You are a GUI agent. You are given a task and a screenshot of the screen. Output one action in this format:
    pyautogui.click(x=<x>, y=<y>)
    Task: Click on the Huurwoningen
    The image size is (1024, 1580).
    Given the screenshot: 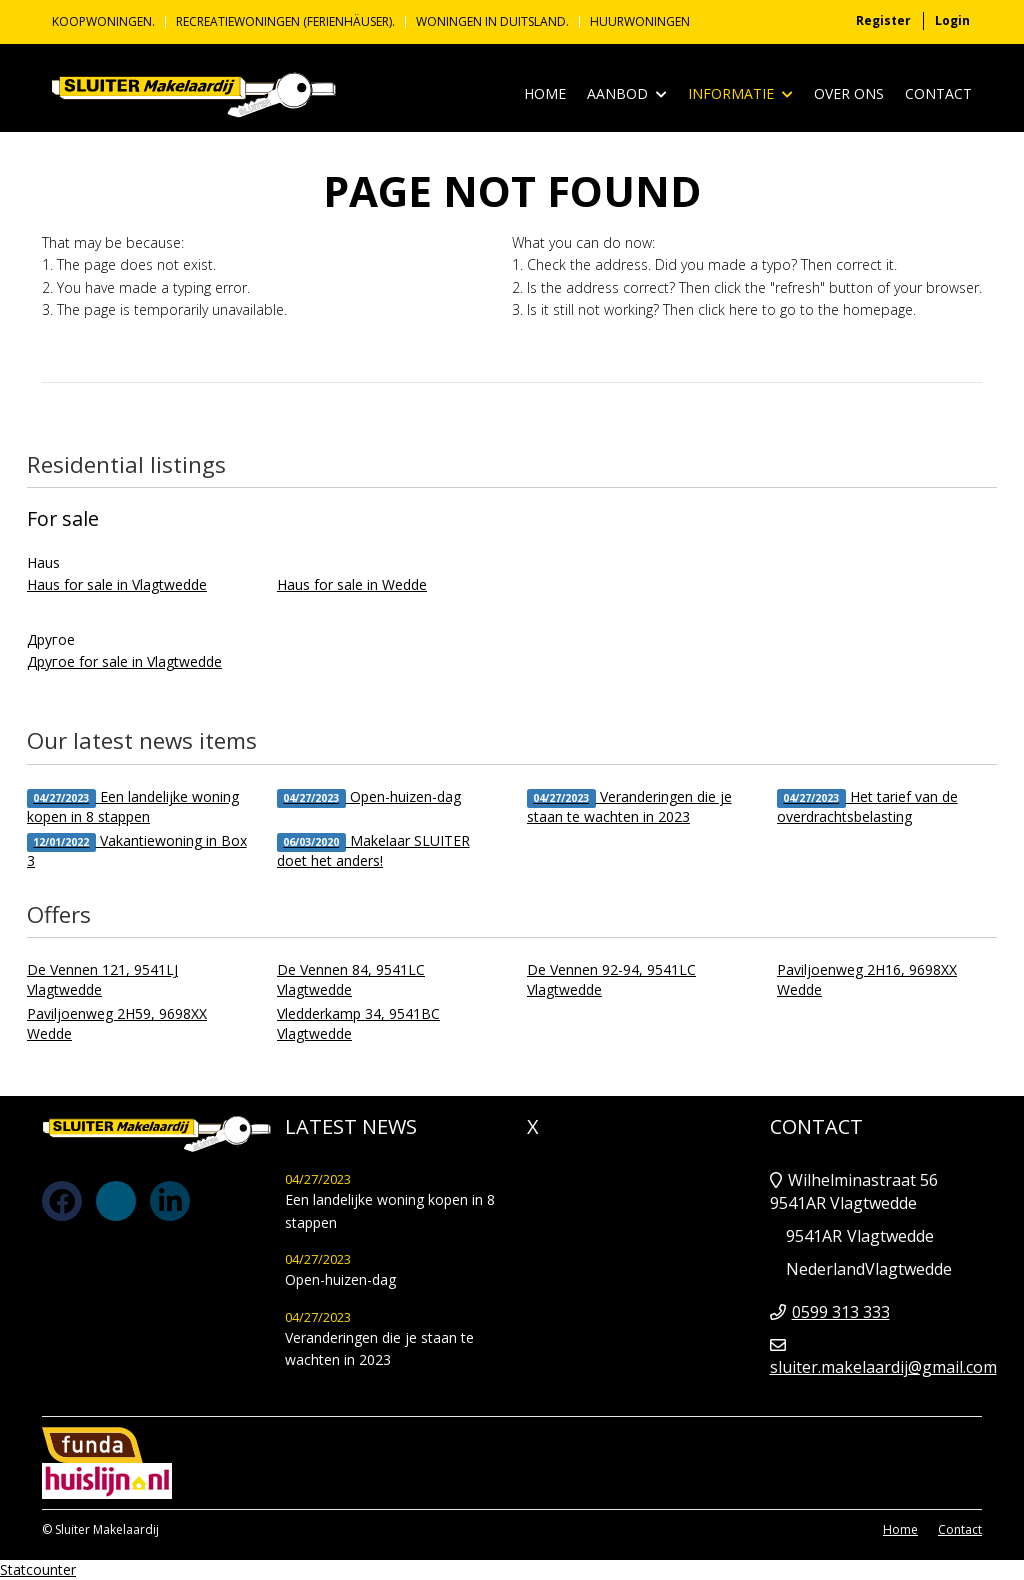 What is the action you would take?
    pyautogui.click(x=640, y=22)
    